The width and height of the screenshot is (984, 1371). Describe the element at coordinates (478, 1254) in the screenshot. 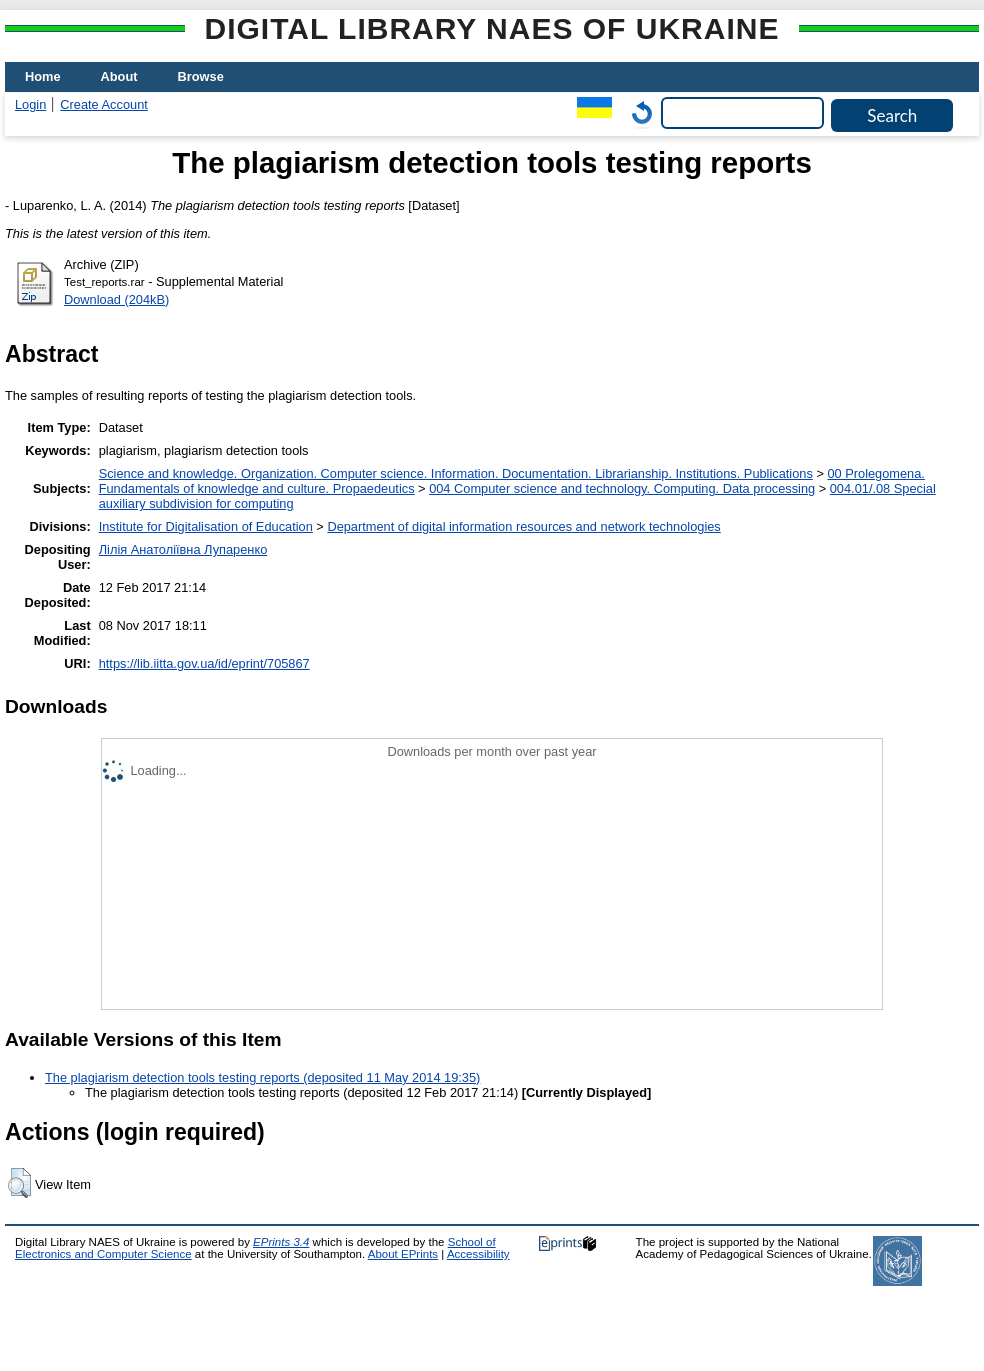

I see `Accessibility` at that location.